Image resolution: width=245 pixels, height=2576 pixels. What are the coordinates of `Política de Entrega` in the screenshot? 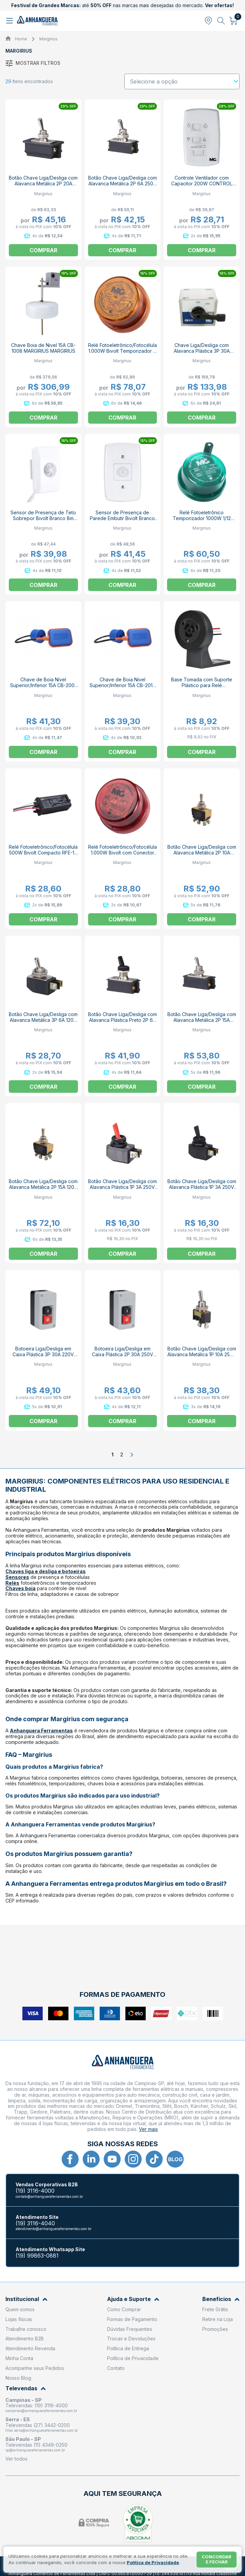 It's located at (128, 2348).